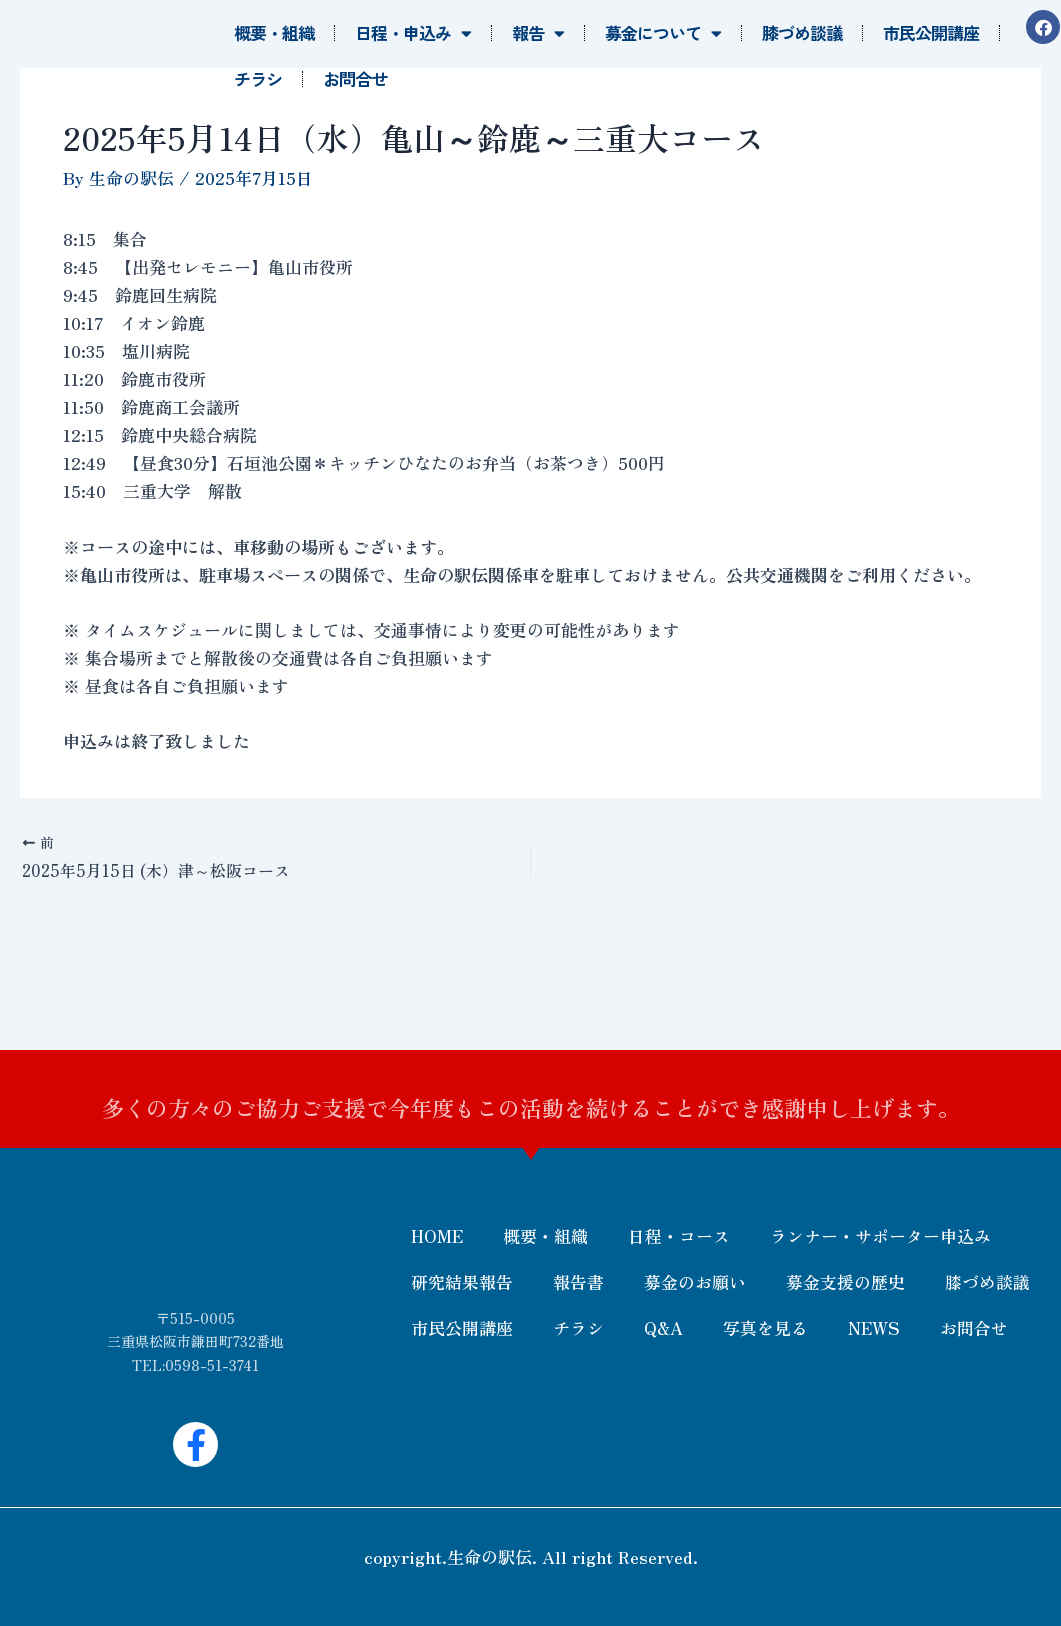  I want to click on 概要・組織, so click(274, 32).